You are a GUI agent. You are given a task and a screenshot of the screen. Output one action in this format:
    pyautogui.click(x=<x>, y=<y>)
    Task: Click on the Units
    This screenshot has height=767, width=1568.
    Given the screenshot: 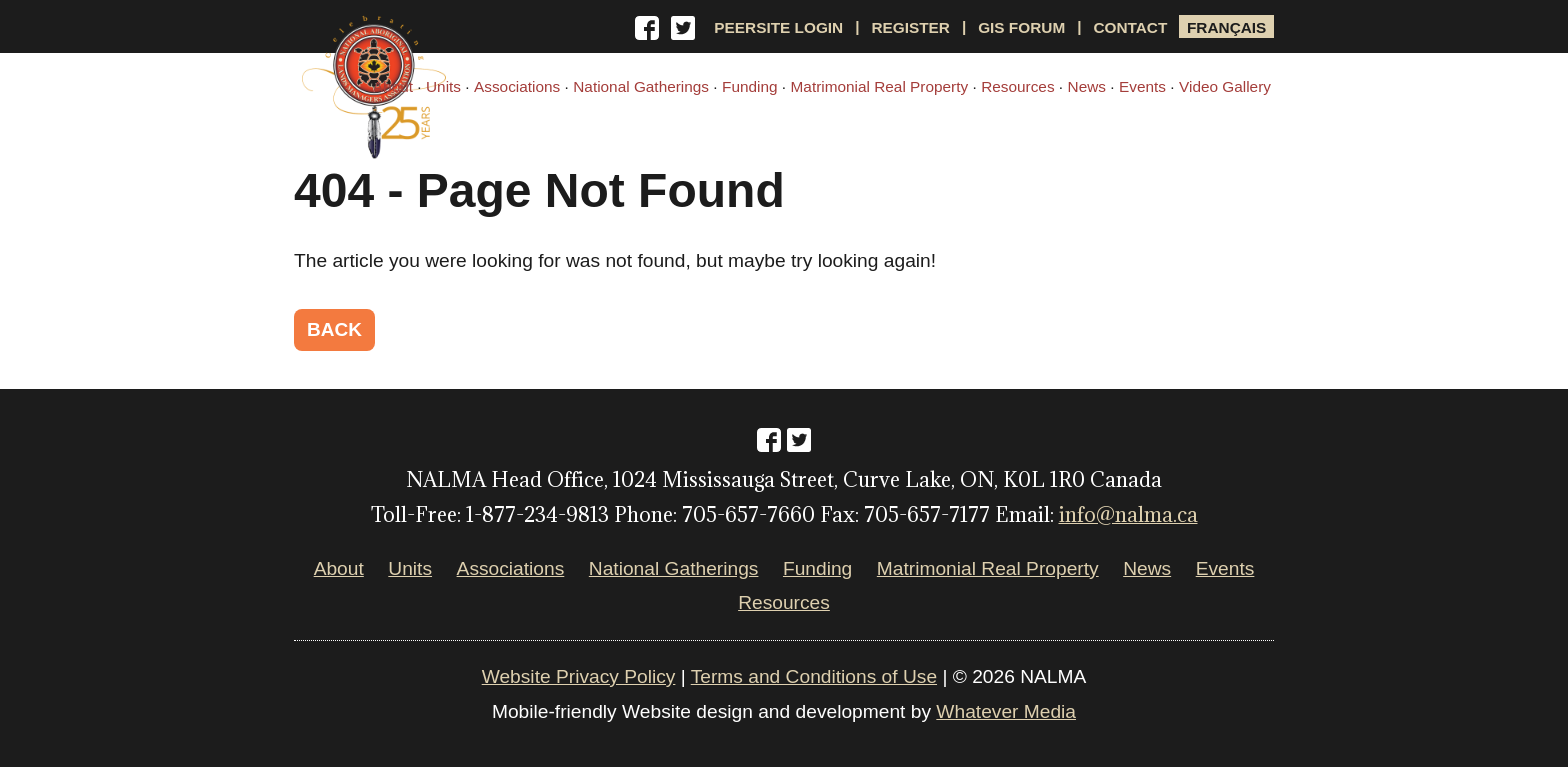 What is the action you would take?
    pyautogui.click(x=443, y=86)
    